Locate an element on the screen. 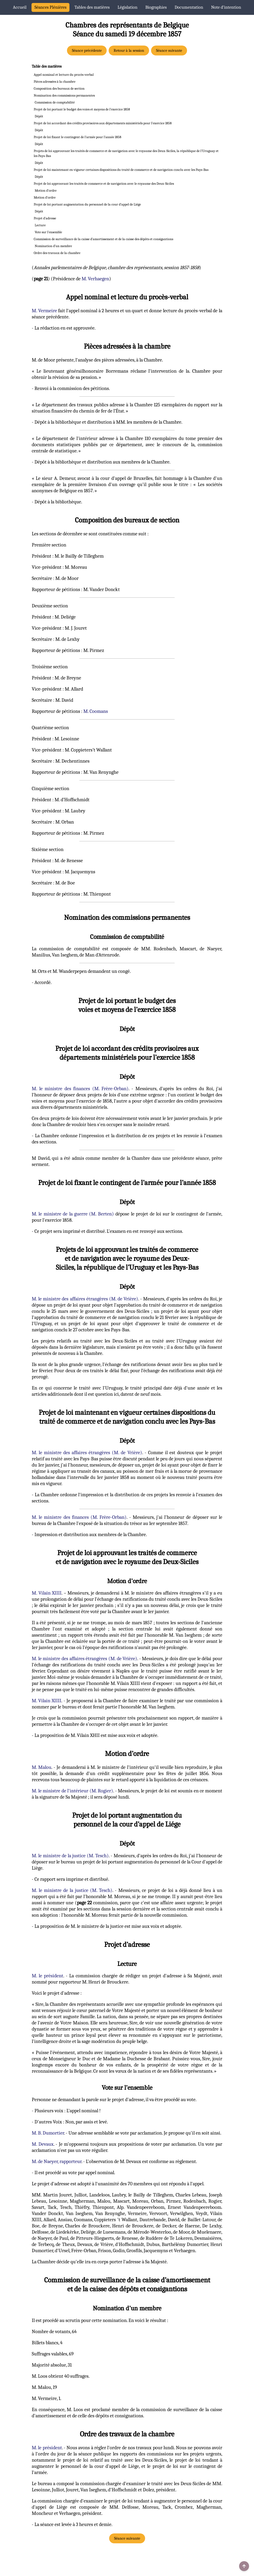 The height and width of the screenshot is (2576, 254). Biographies is located at coordinates (156, 7).